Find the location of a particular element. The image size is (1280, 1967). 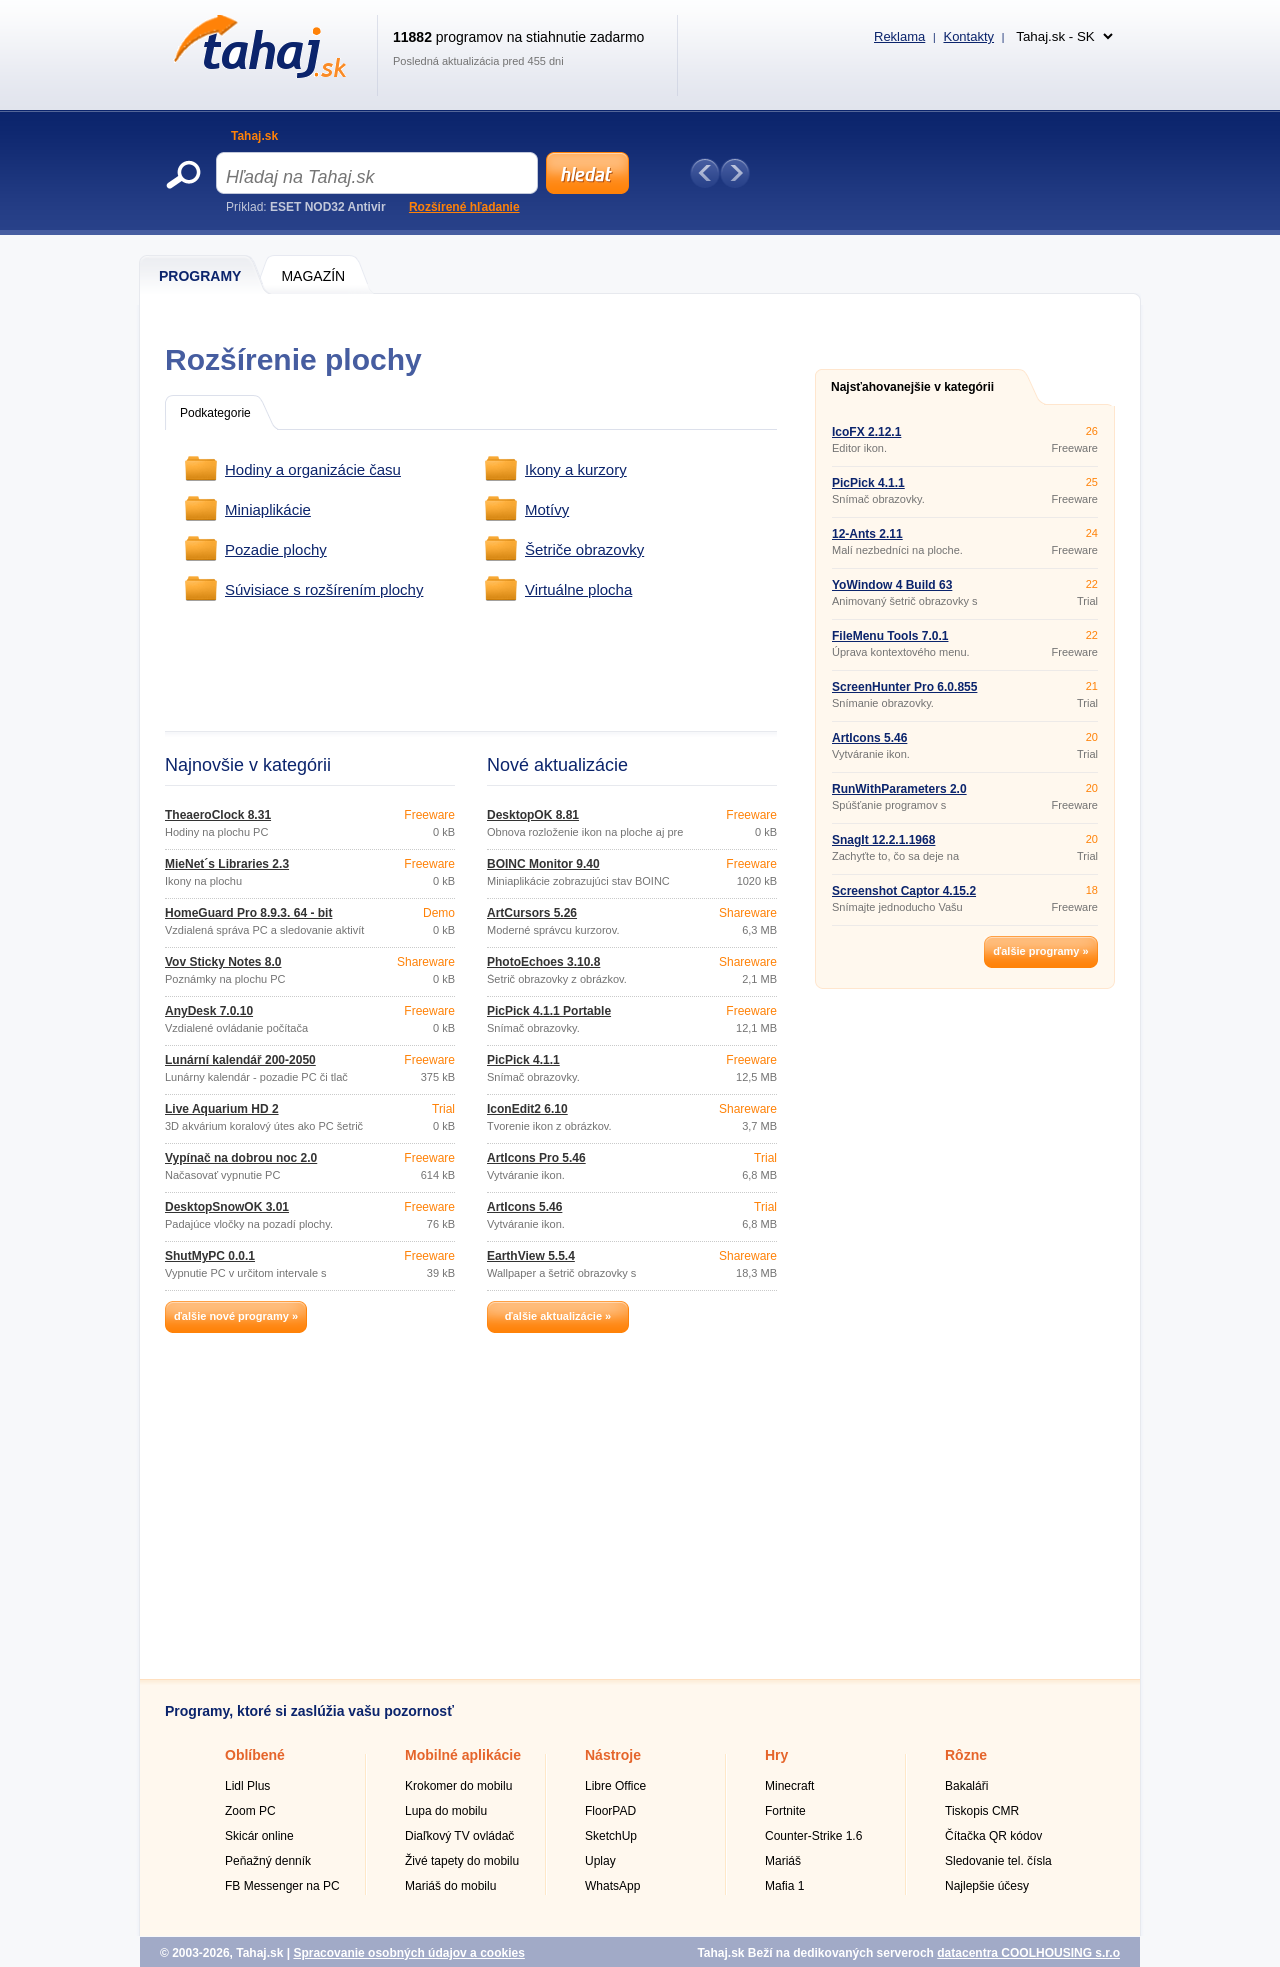

FB Messenger na PC is located at coordinates (282, 1886).